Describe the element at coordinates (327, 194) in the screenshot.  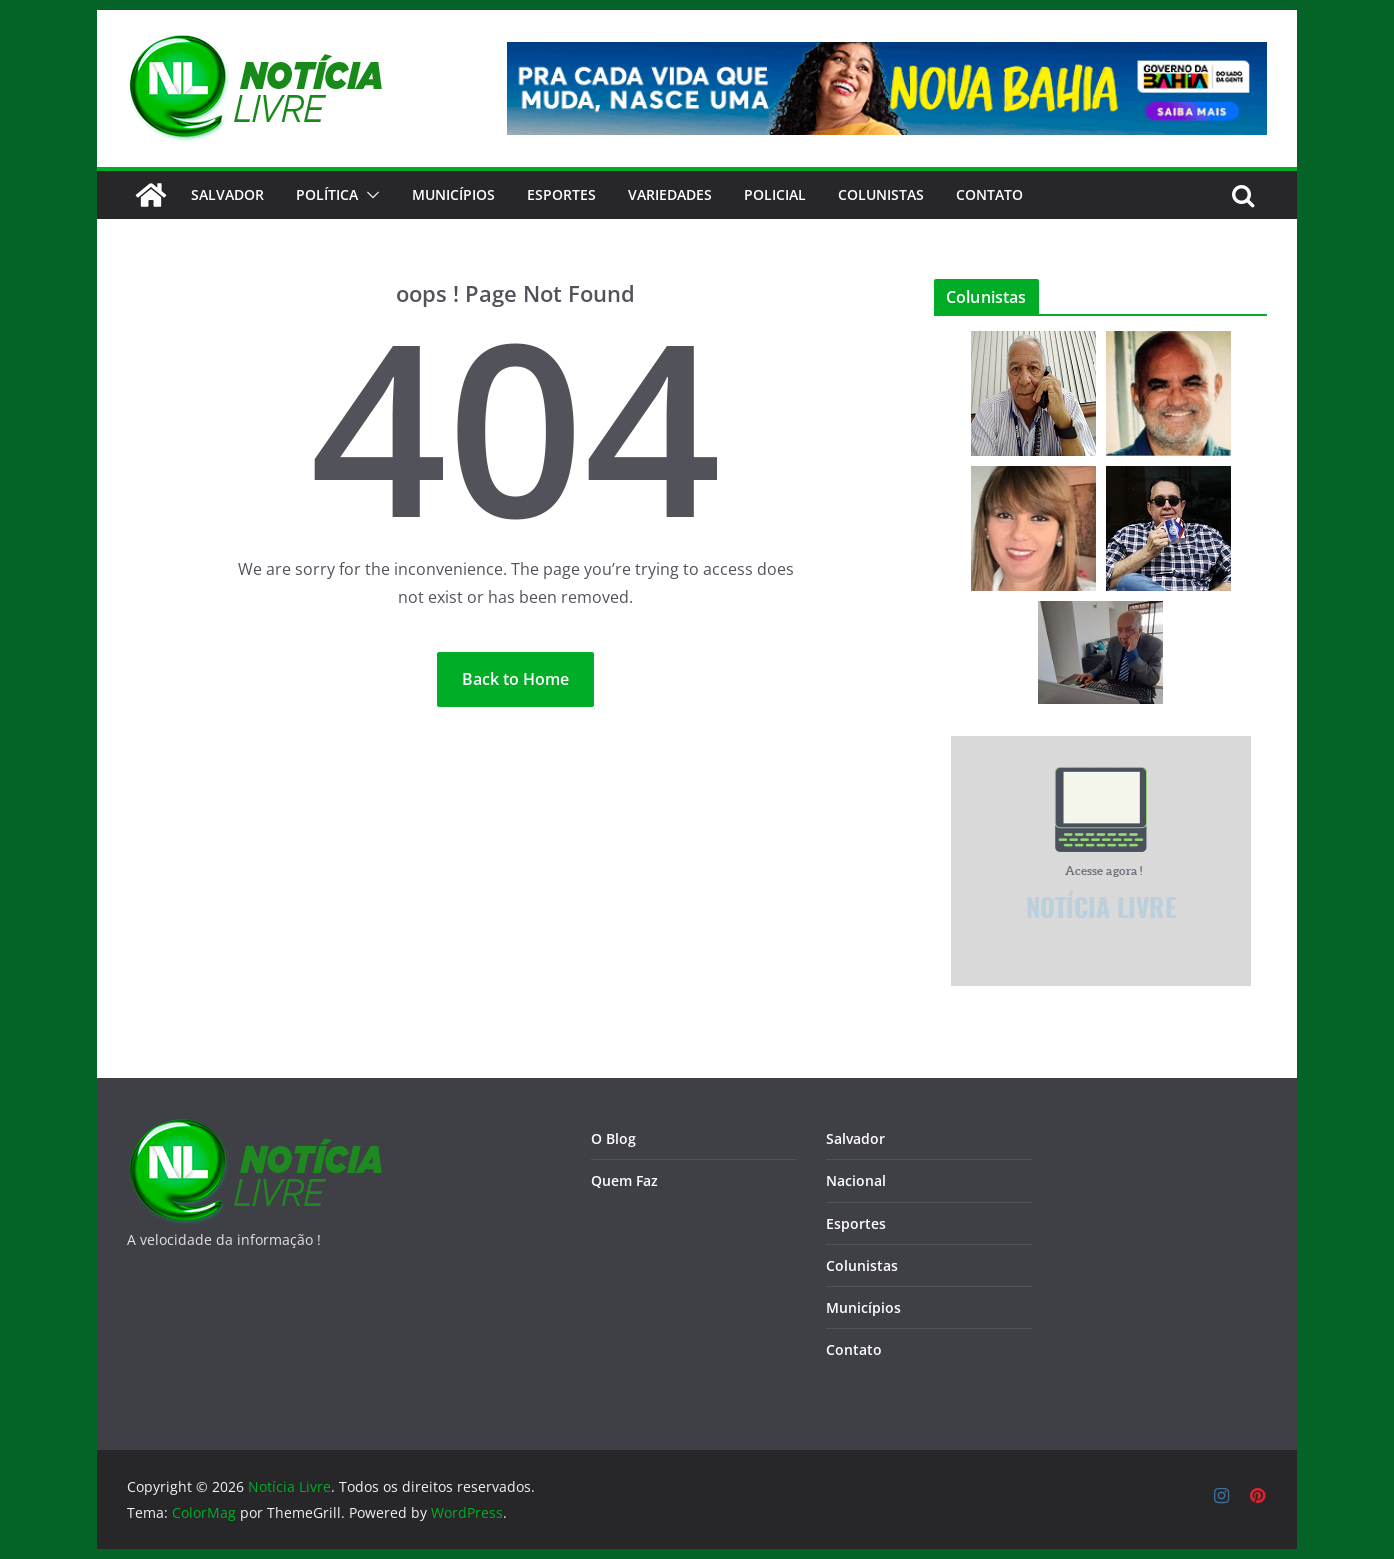
I see `Política` at that location.